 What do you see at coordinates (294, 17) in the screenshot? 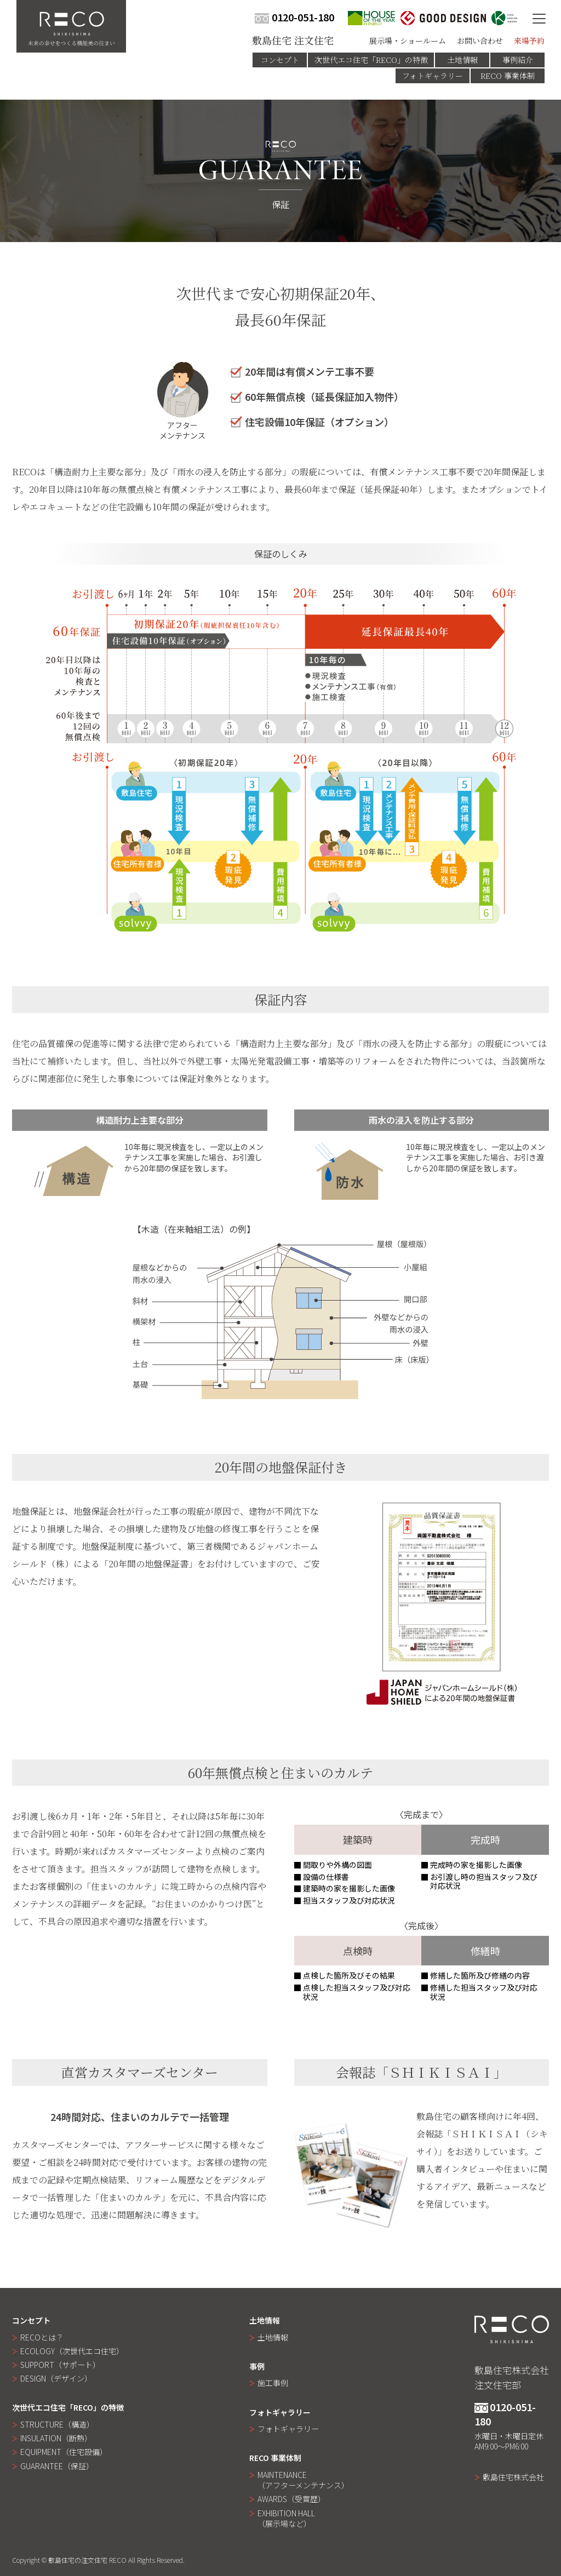
I see `0120-051-180` at bounding box center [294, 17].